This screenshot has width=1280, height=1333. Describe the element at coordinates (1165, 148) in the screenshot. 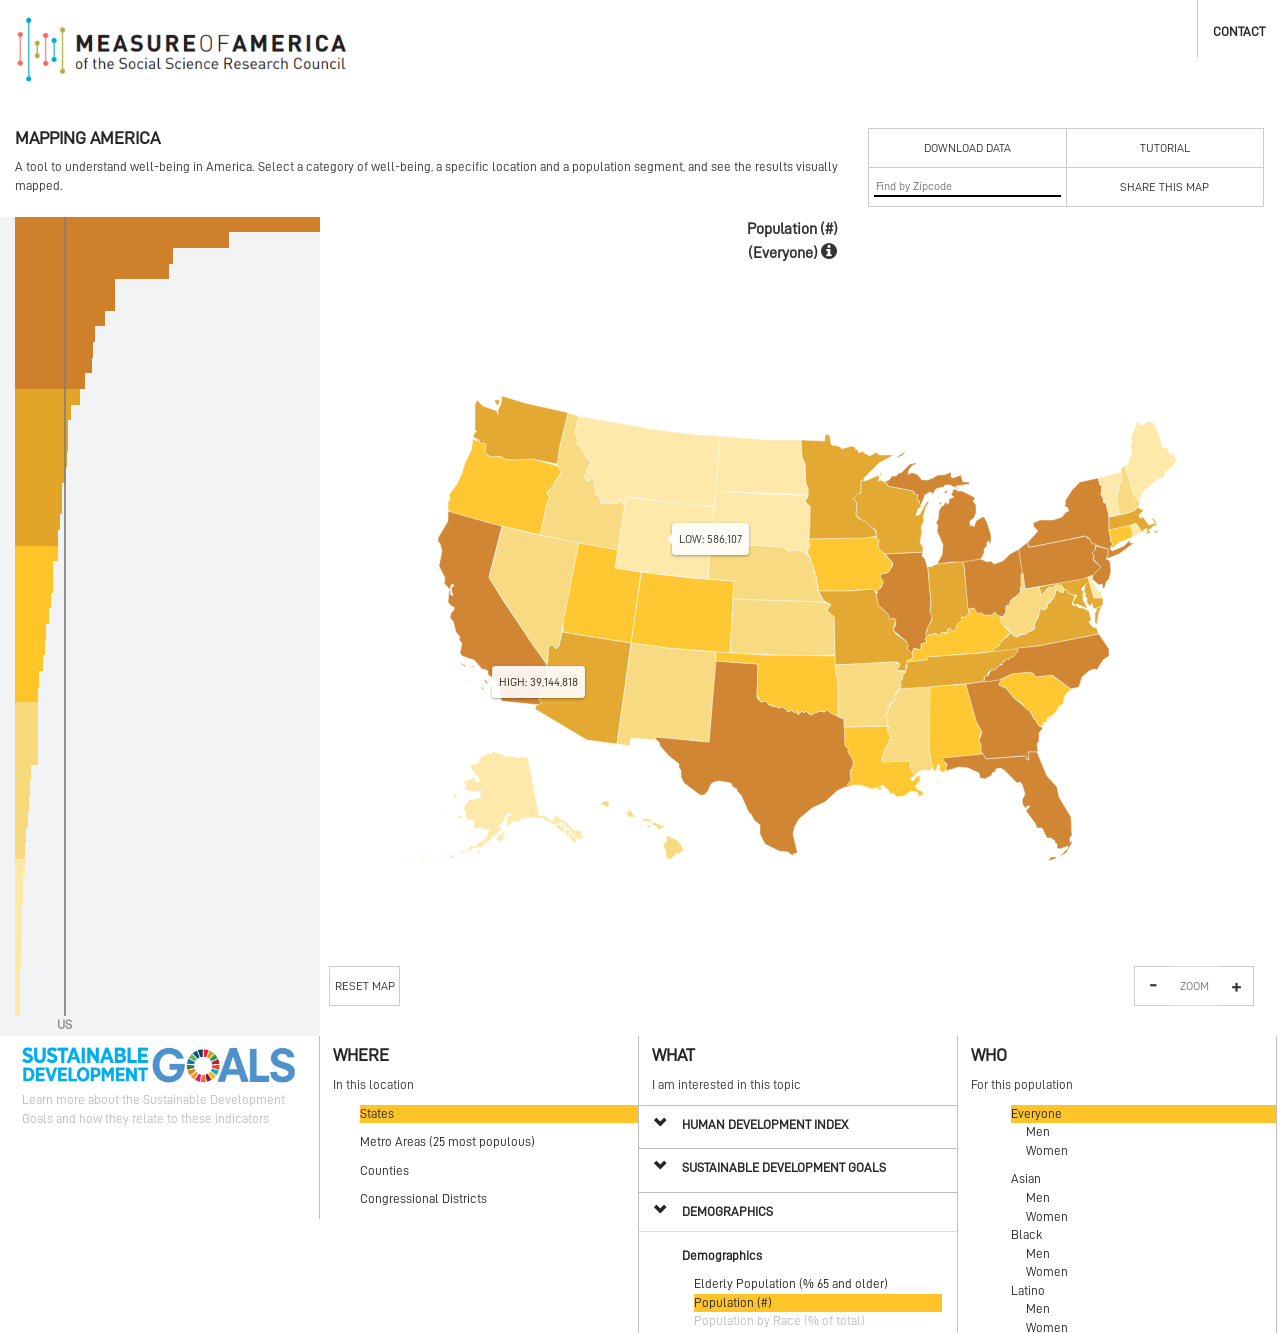

I see `Tutorial` at that location.